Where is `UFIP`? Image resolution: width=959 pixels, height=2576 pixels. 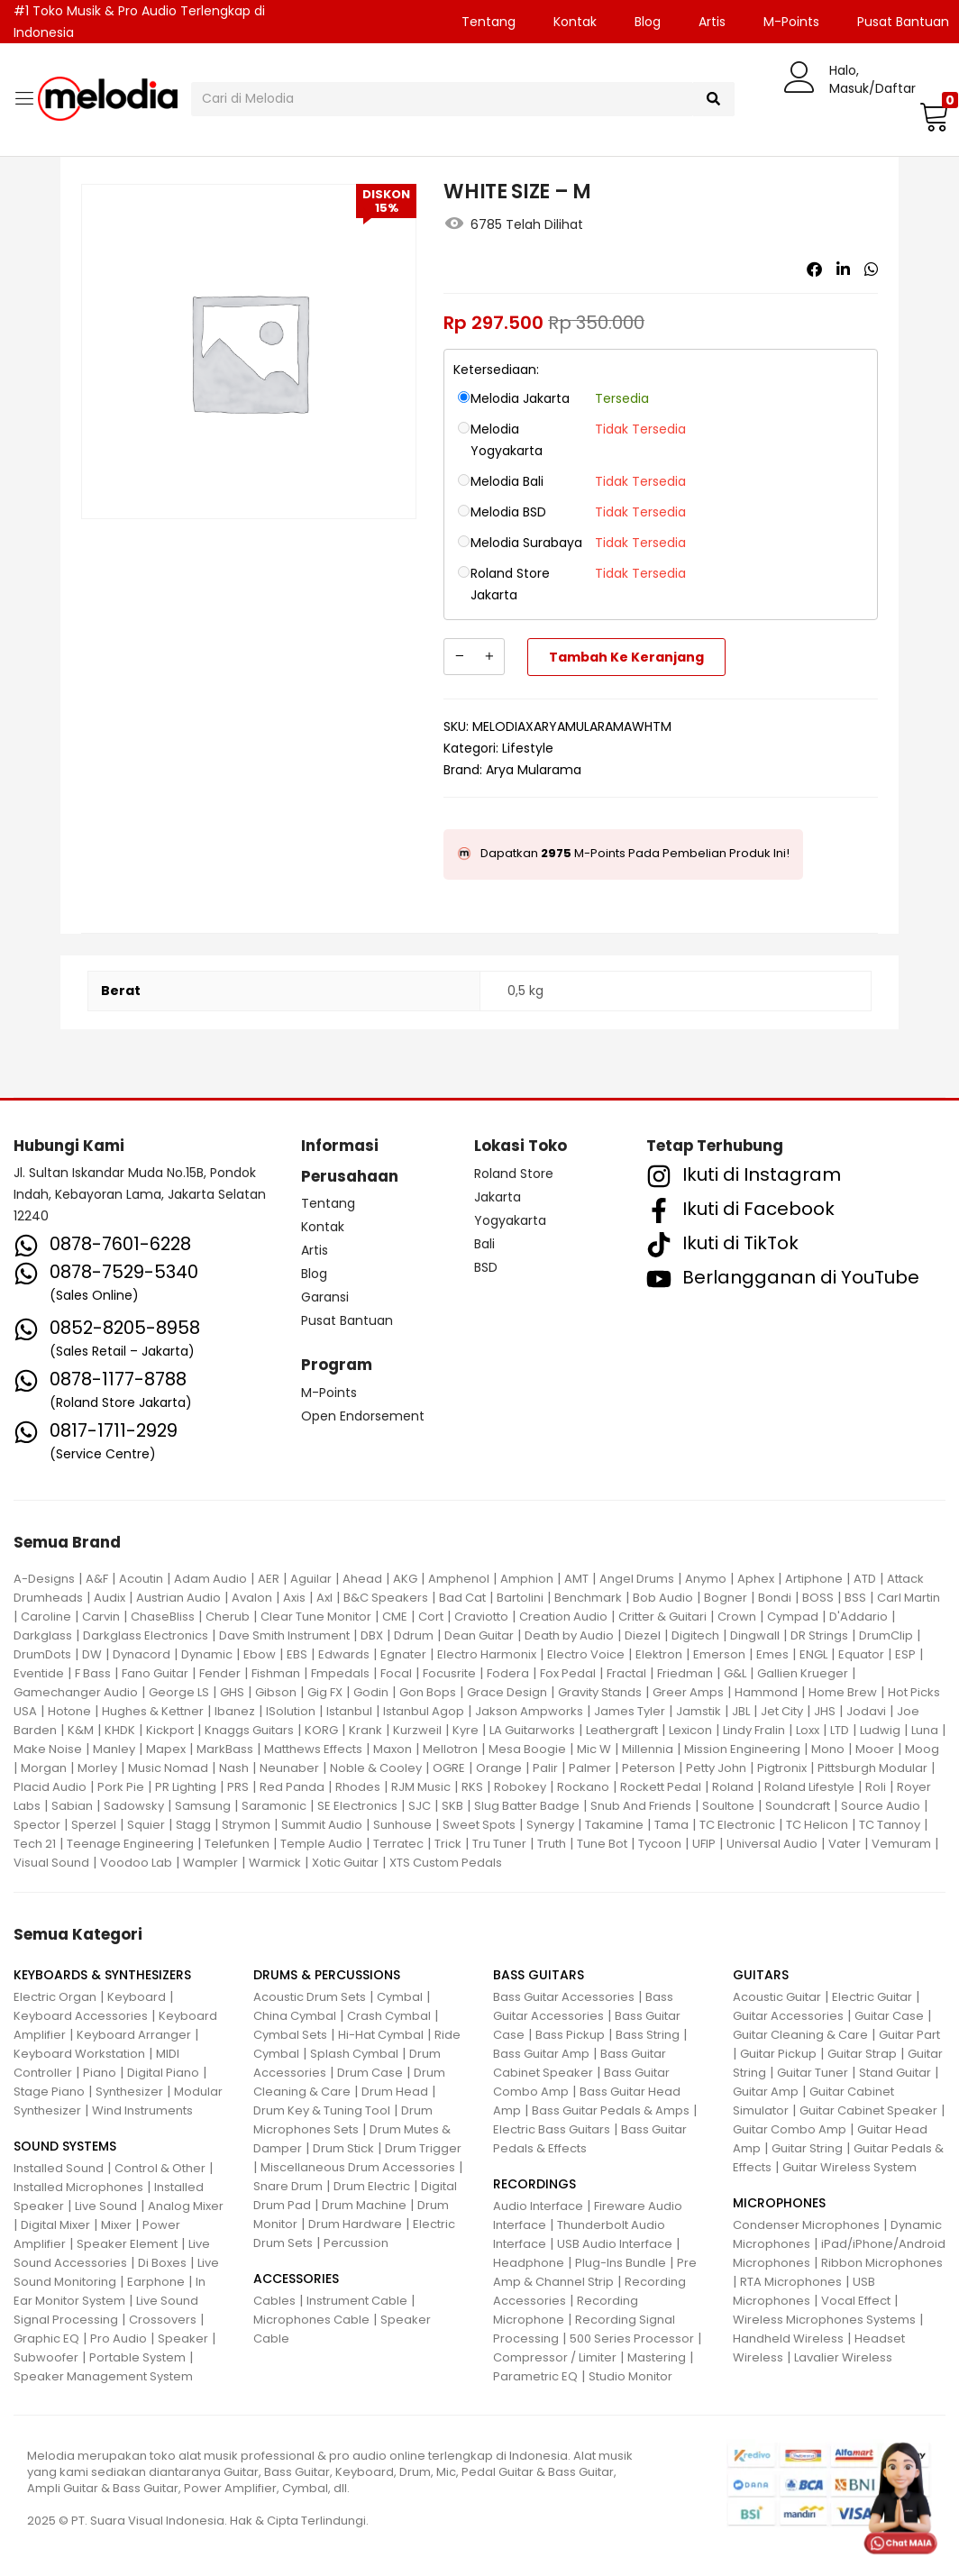 UFIP is located at coordinates (704, 1843).